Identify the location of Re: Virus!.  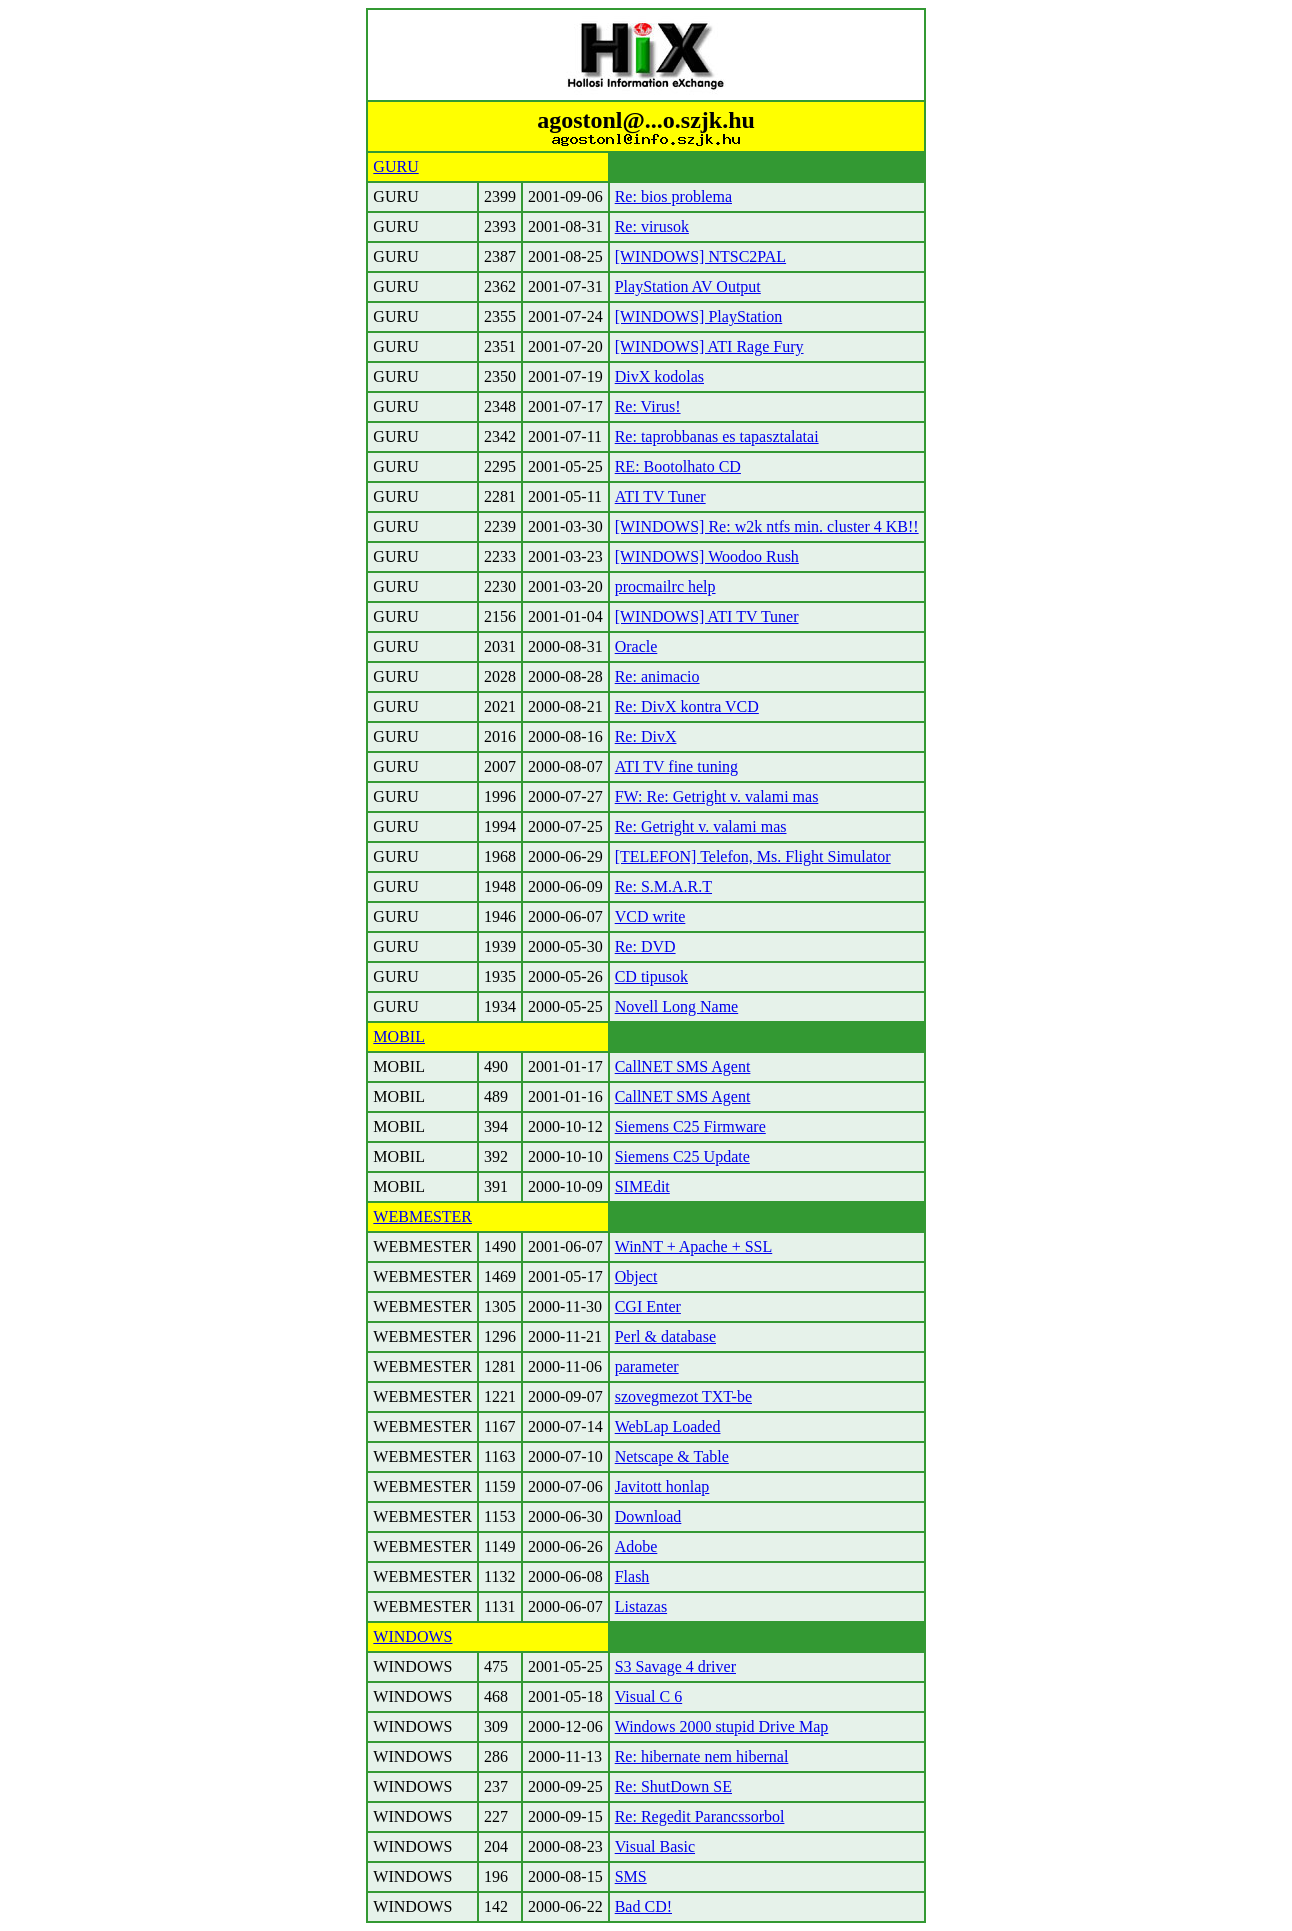
(648, 406).